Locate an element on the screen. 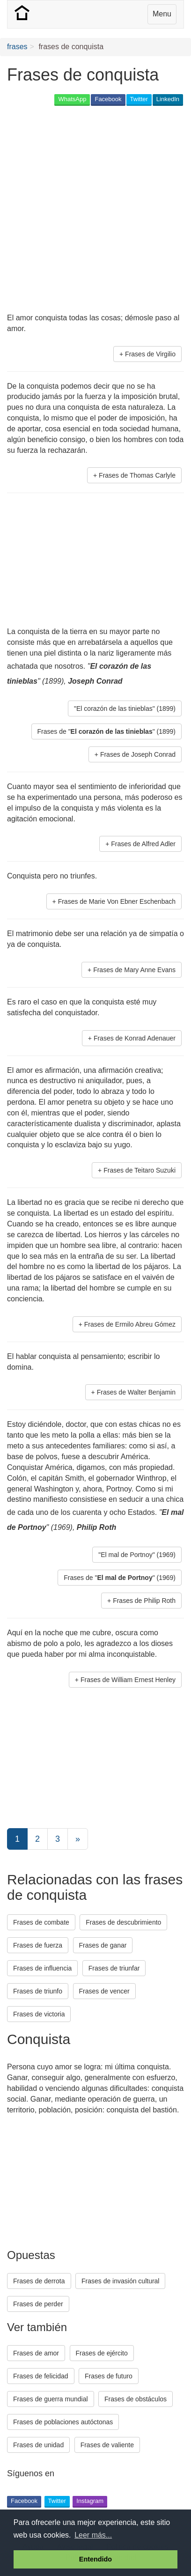  Twitter is located at coordinates (139, 99).